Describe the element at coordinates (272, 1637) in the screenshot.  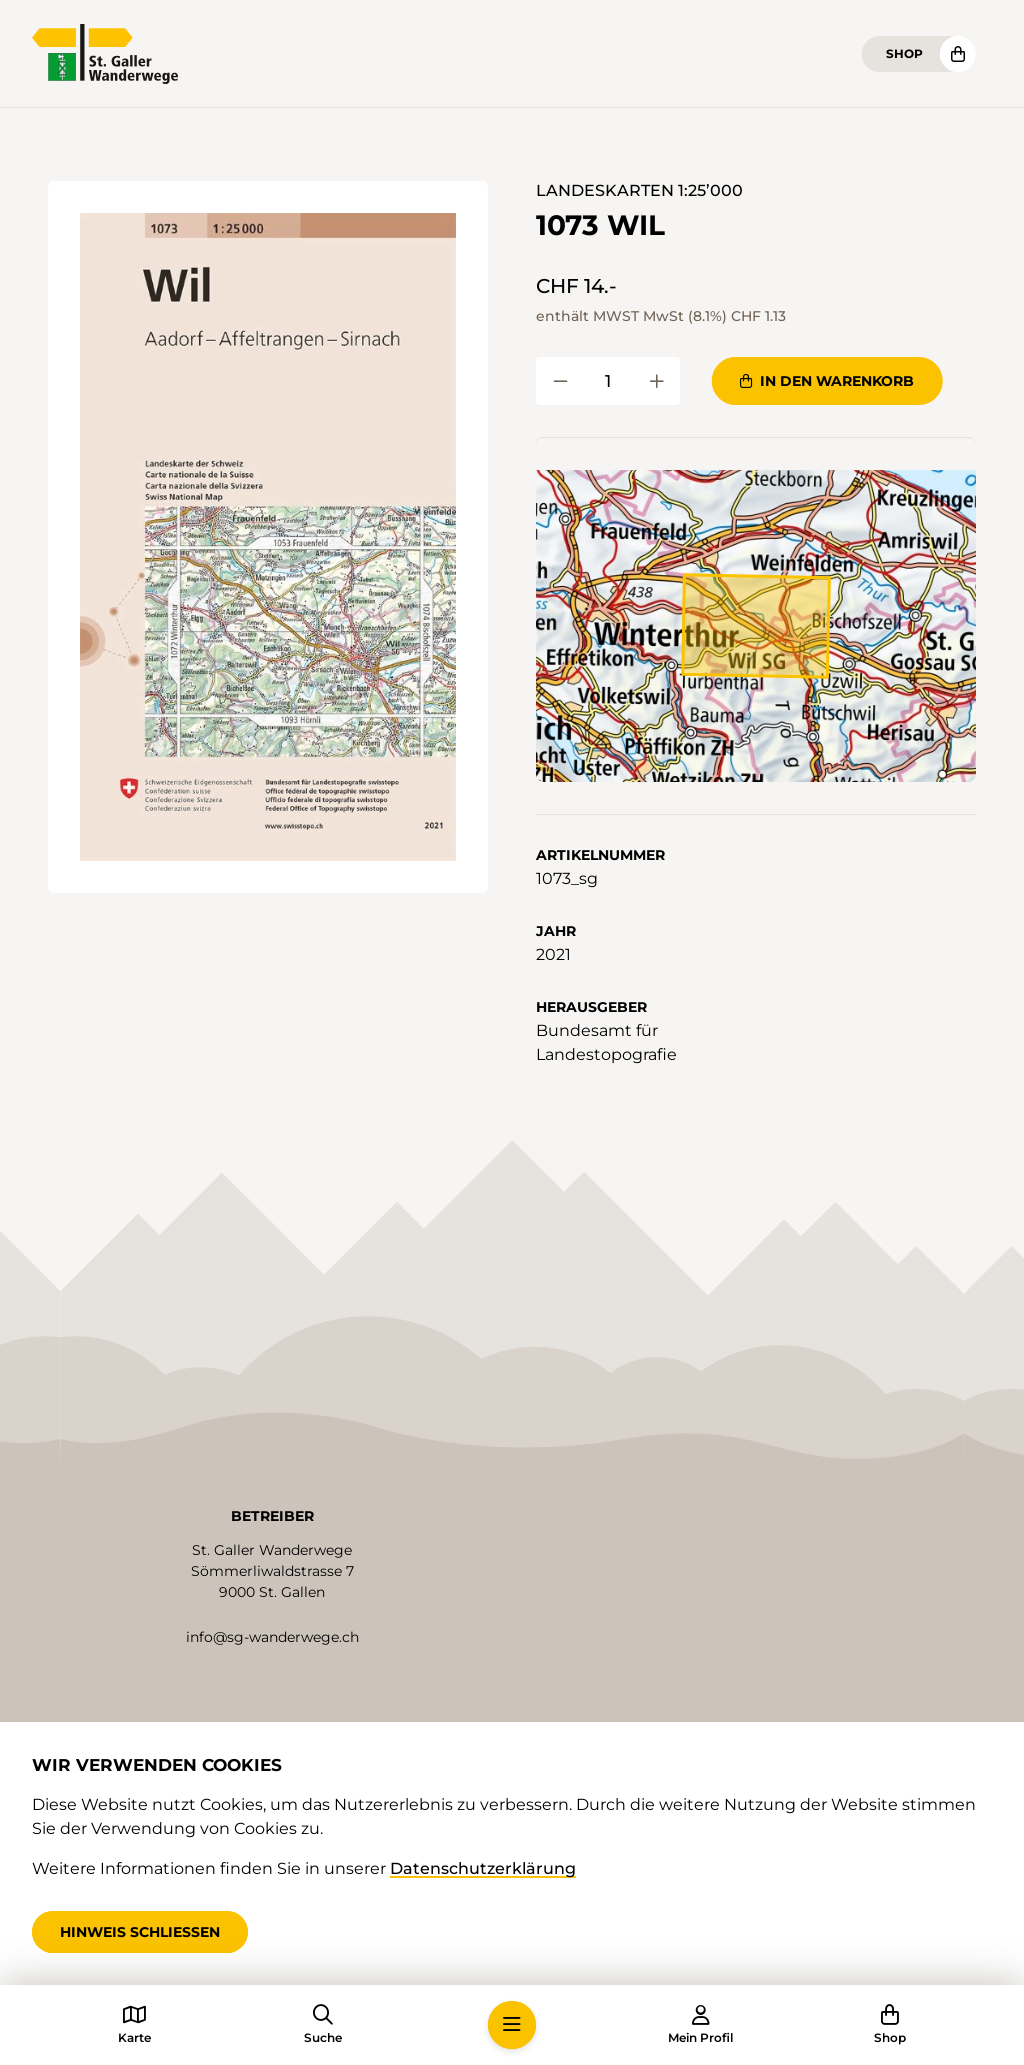
I see `info@sg-wanderwege.ch` at that location.